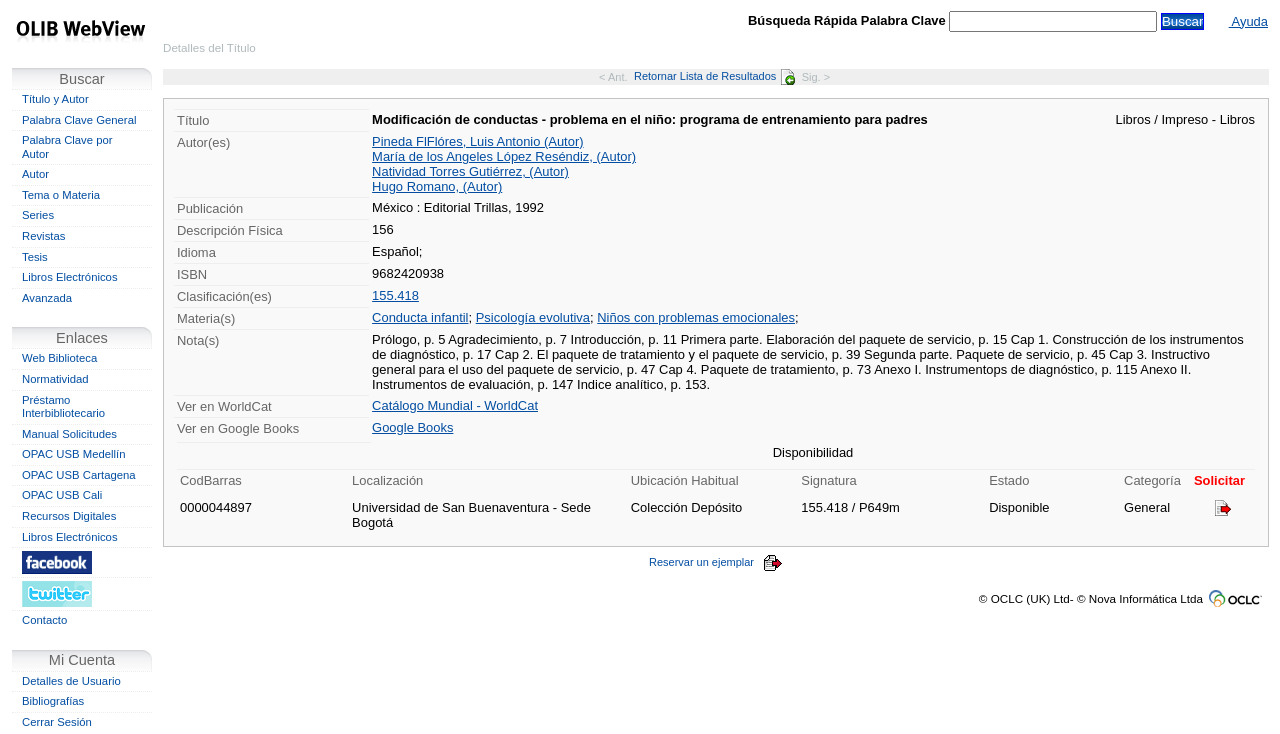  What do you see at coordinates (53, 701) in the screenshot?
I see `Bibliografías` at bounding box center [53, 701].